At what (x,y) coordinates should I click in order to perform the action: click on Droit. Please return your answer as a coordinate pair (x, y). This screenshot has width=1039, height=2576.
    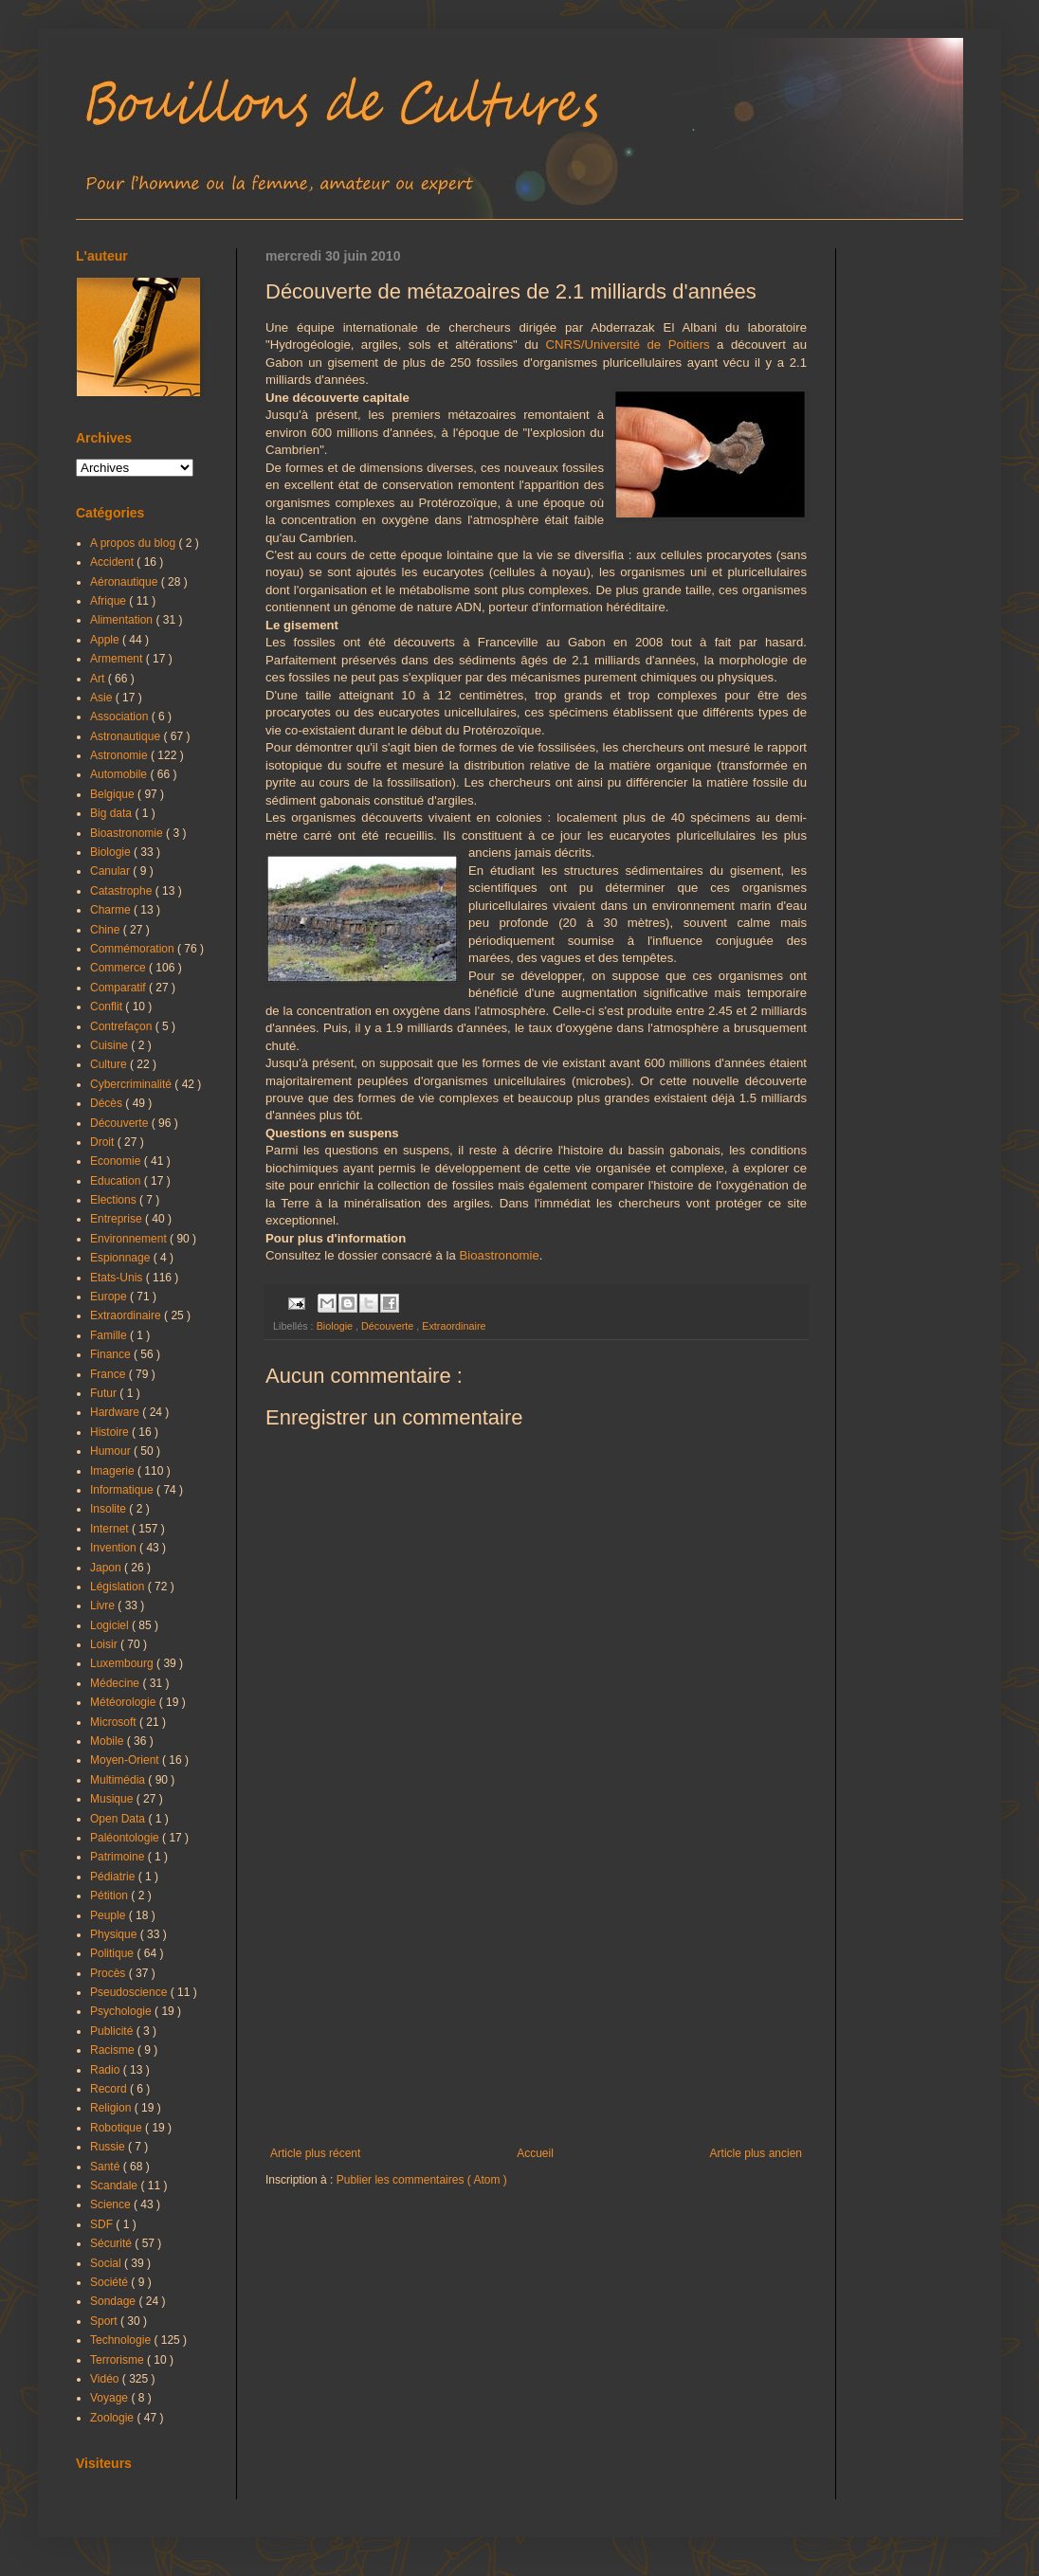
    Looking at the image, I should click on (104, 1142).